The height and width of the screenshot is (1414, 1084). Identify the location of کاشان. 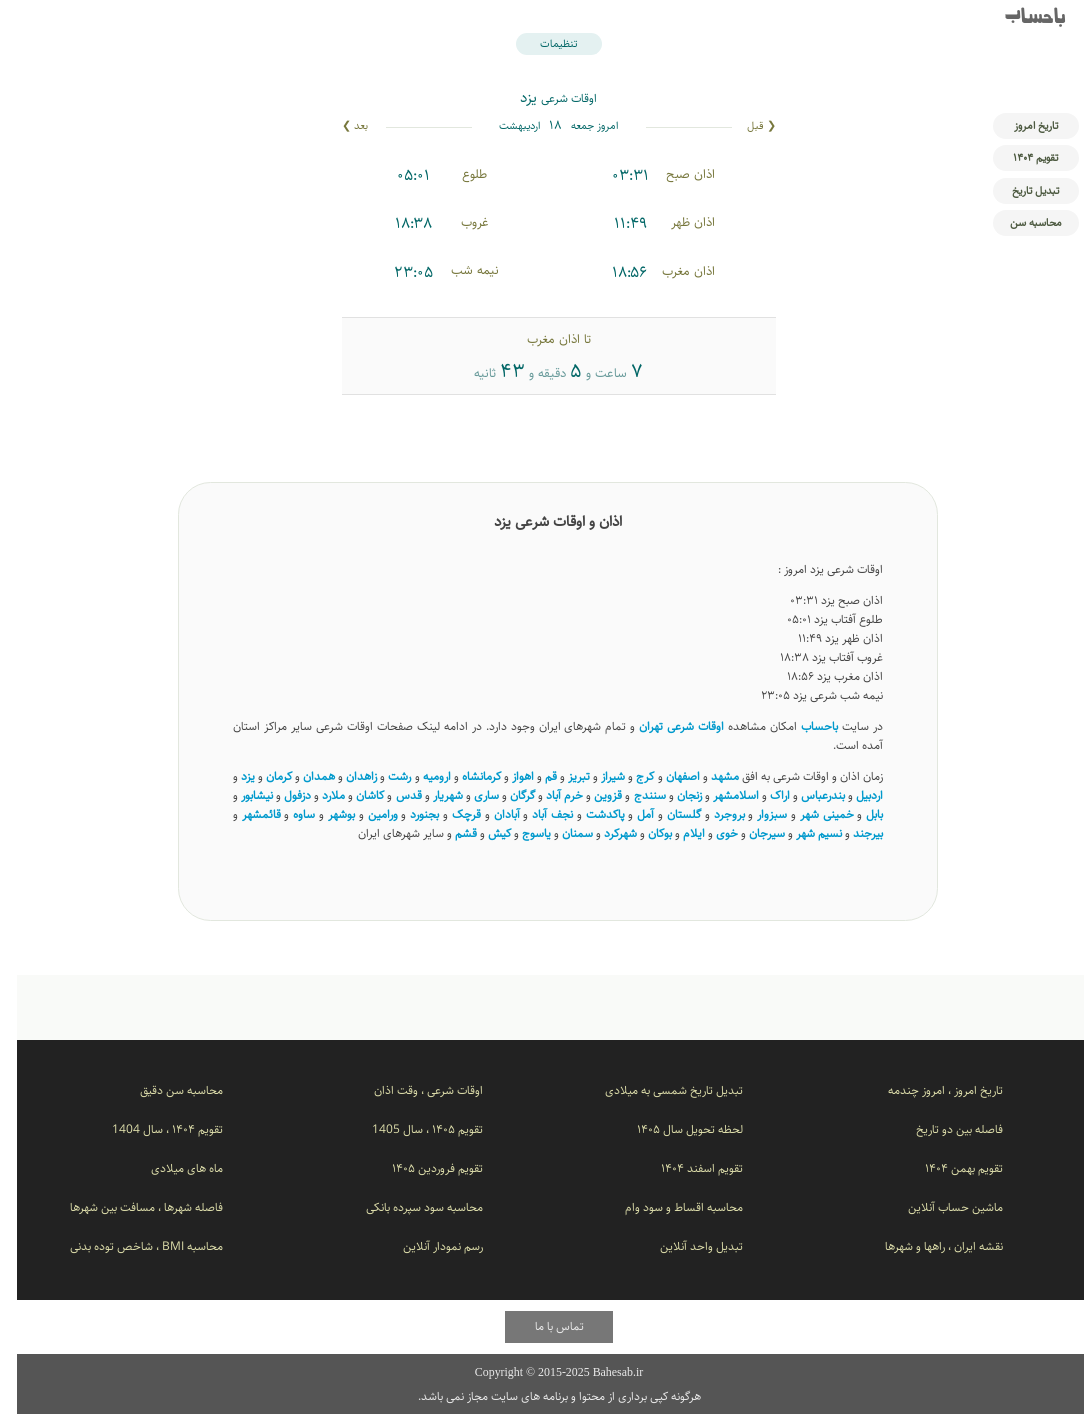
(353, 795).